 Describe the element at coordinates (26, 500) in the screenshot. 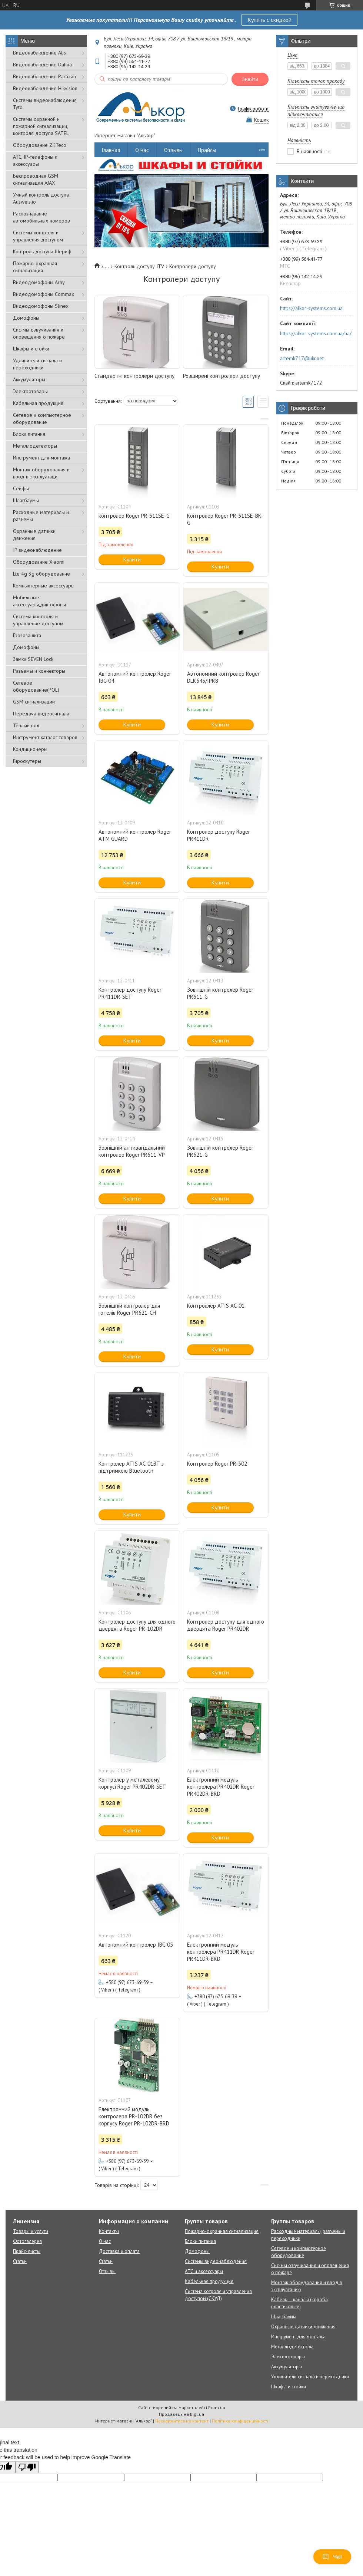

I see `Шлагбаумы` at that location.